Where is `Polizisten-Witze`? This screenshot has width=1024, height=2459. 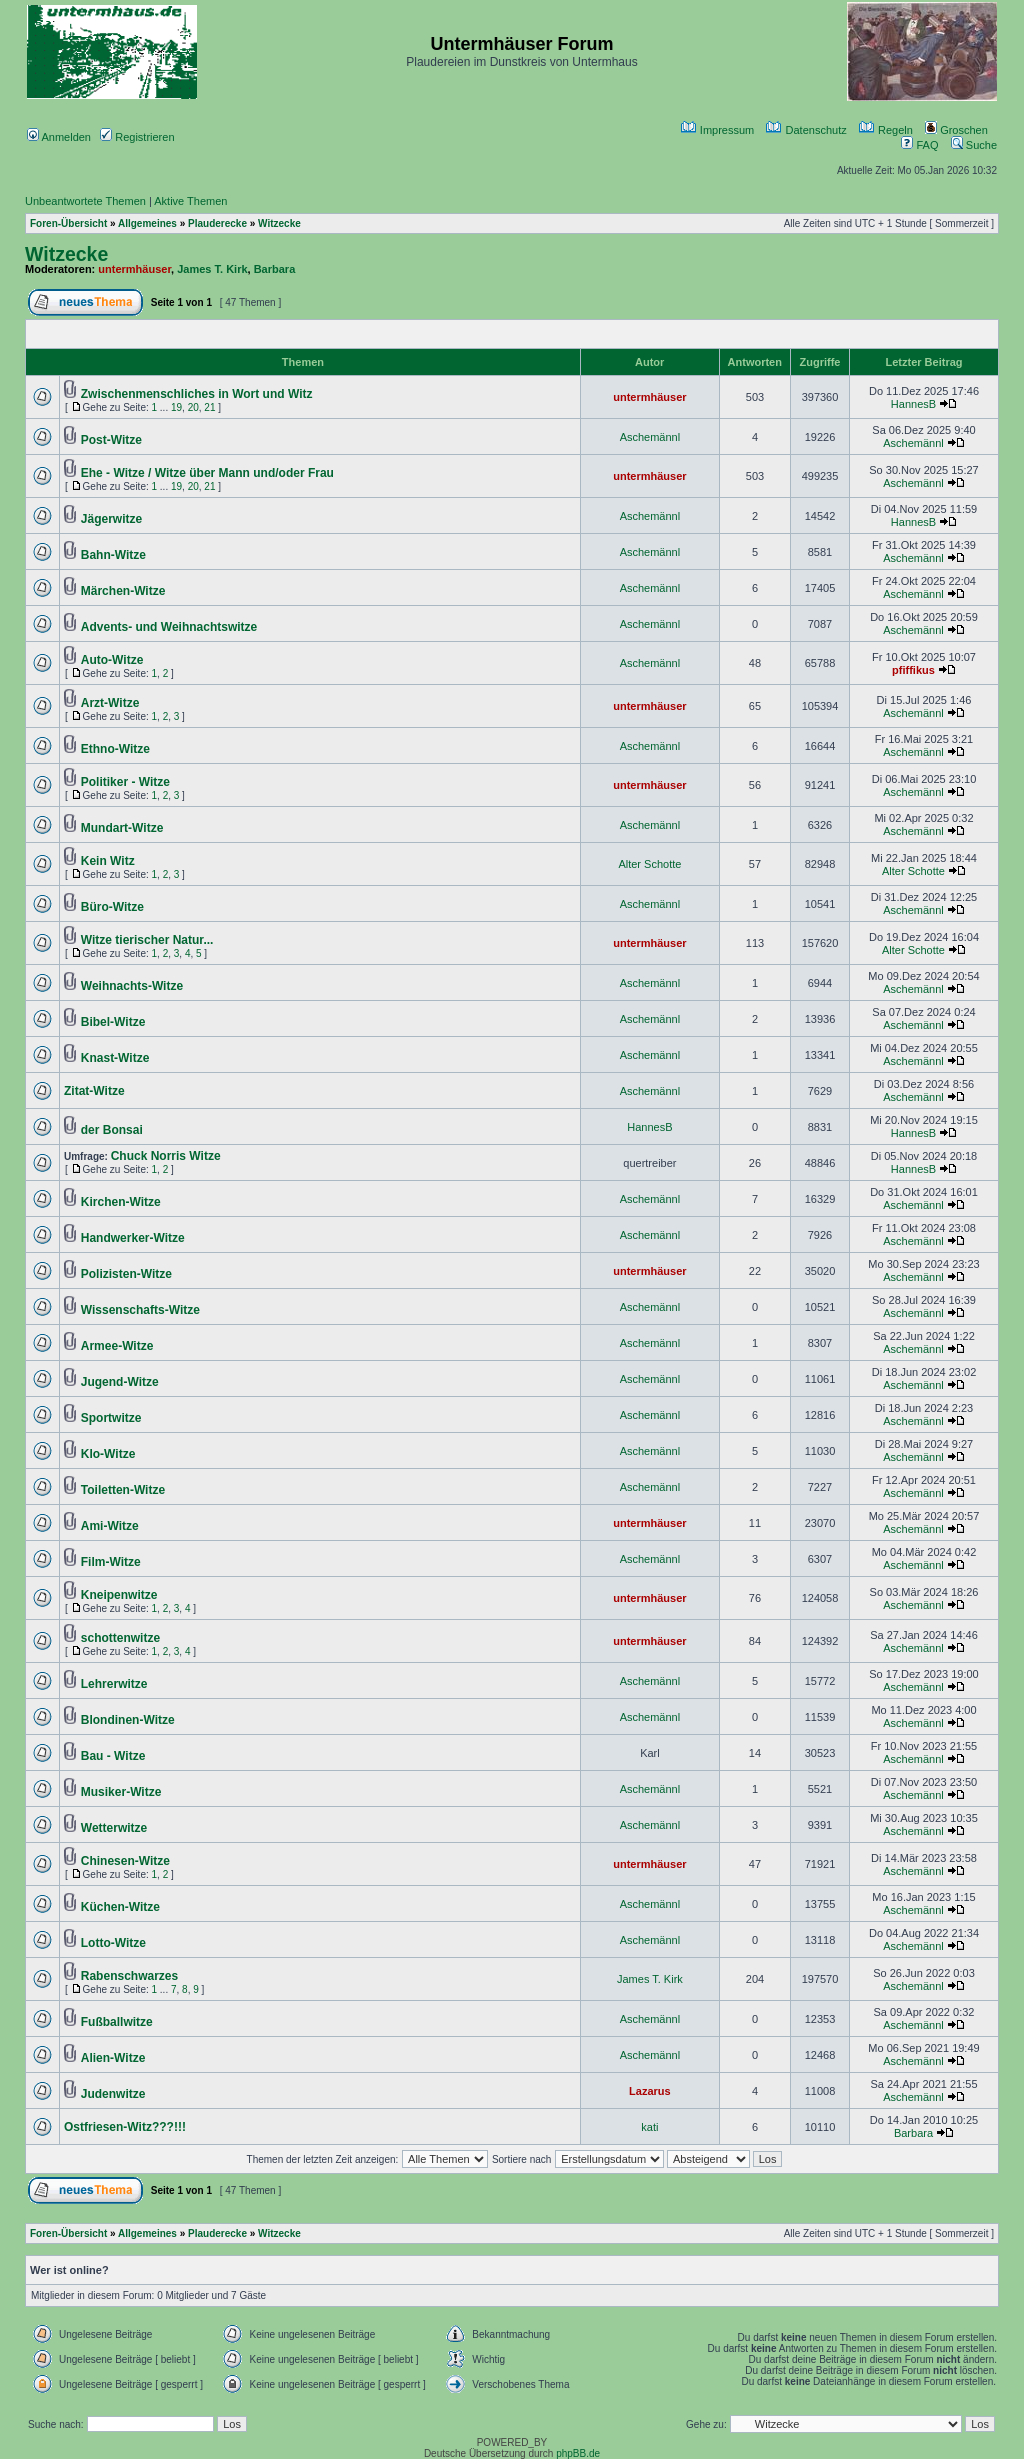 Polizisten-Witze is located at coordinates (126, 1274).